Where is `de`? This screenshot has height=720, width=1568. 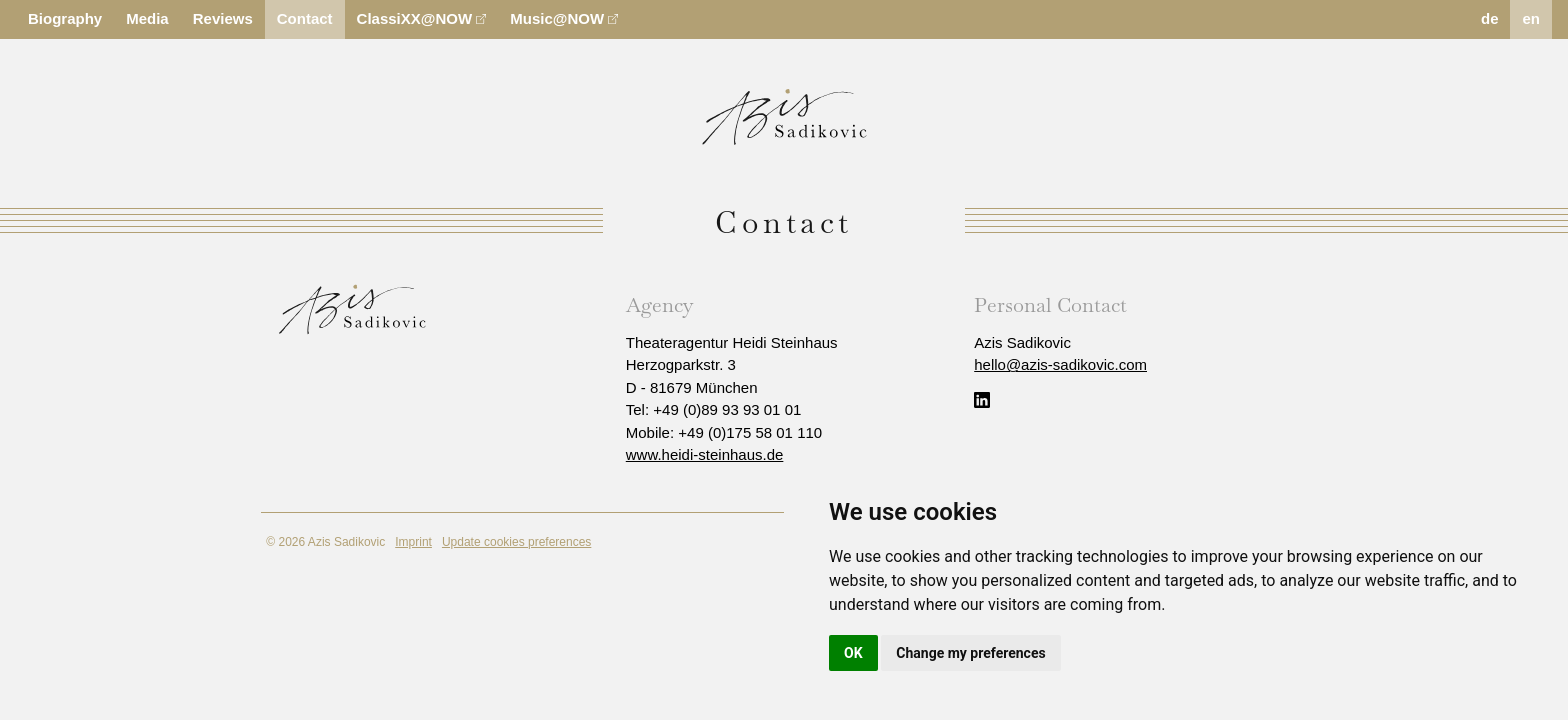
de is located at coordinates (1490, 18).